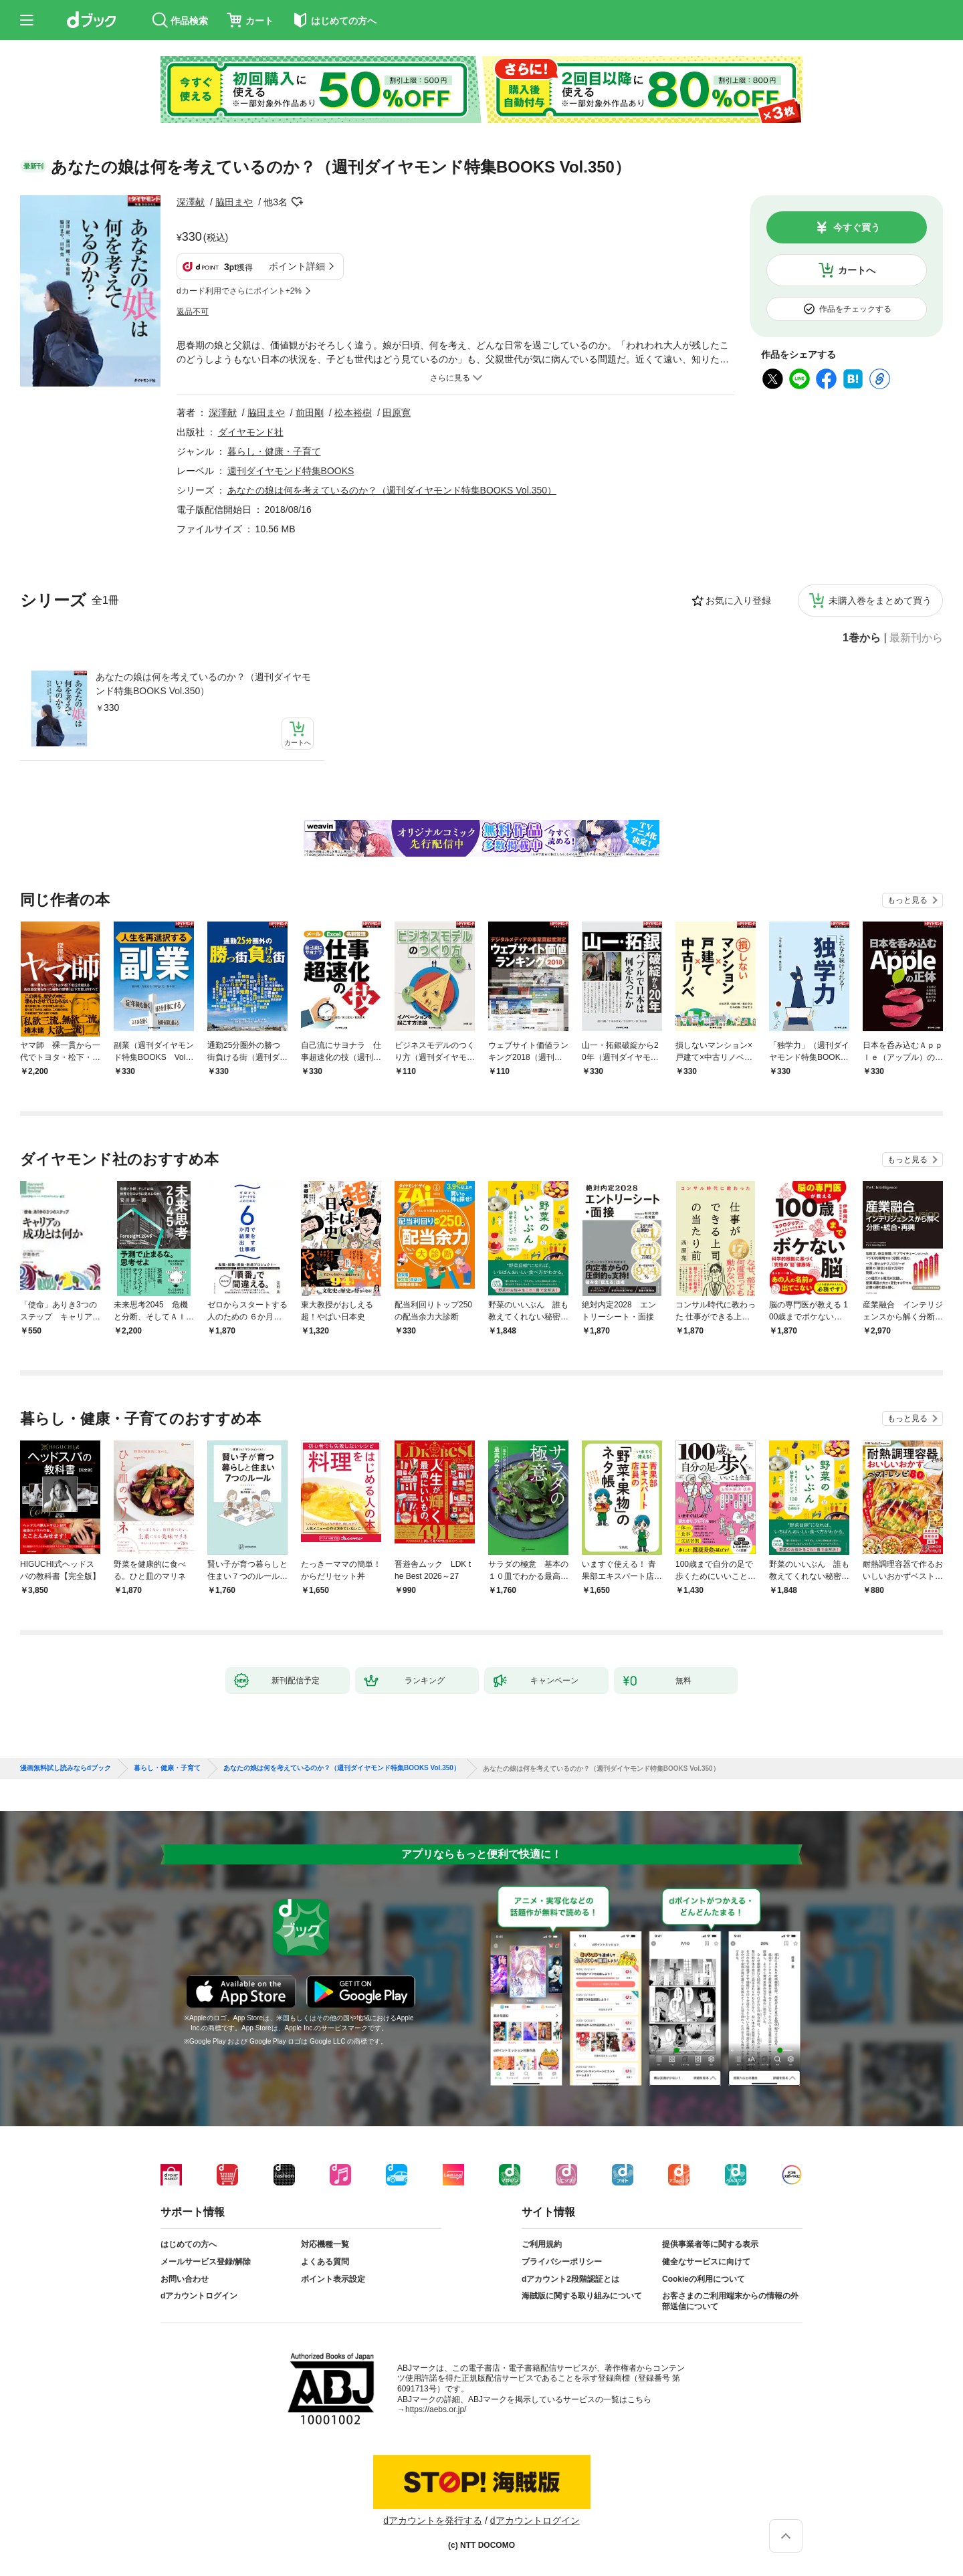  What do you see at coordinates (570, 2279) in the screenshot?
I see `dアカウント2段階認証とは` at bounding box center [570, 2279].